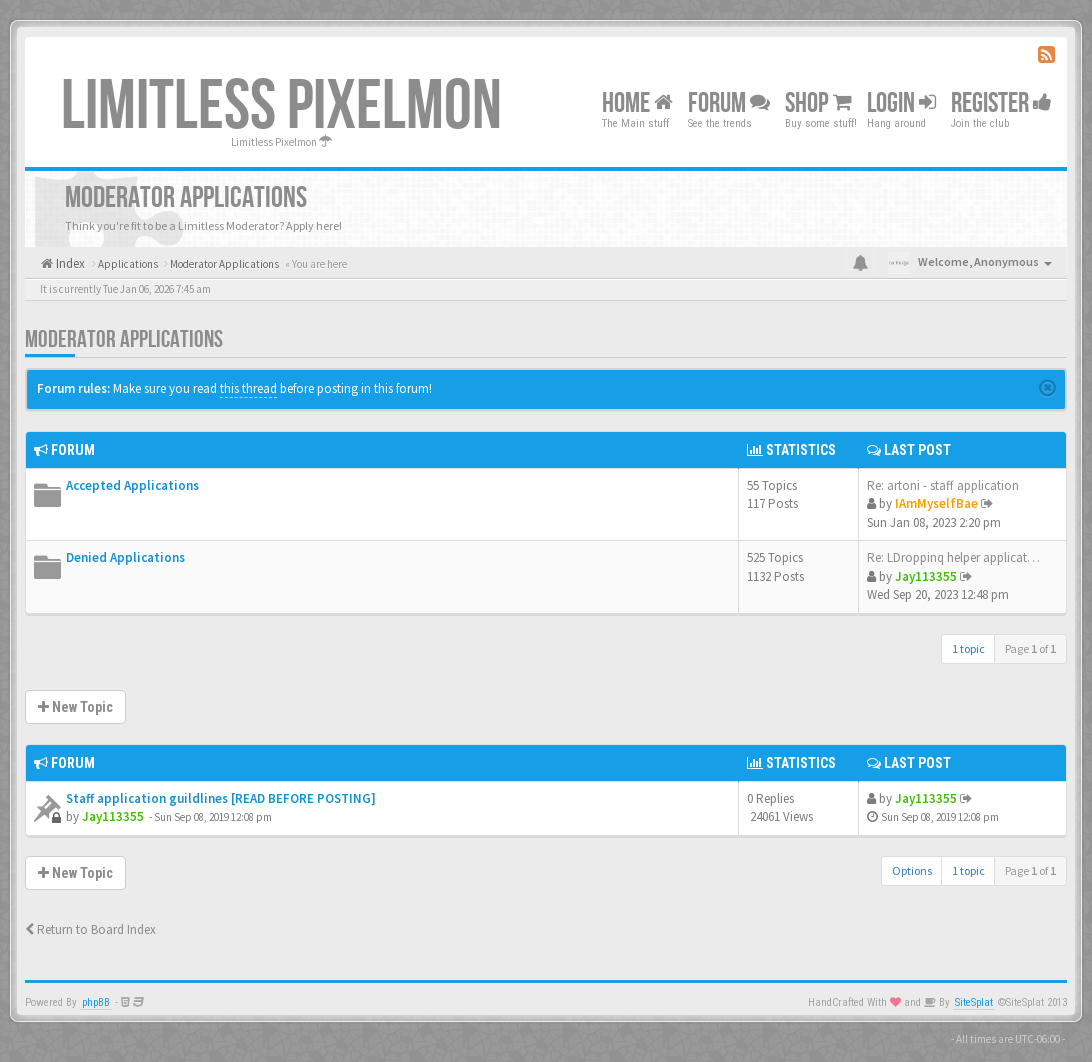 Image resolution: width=1092 pixels, height=1062 pixels. I want to click on Login [button], so click(901, 103).